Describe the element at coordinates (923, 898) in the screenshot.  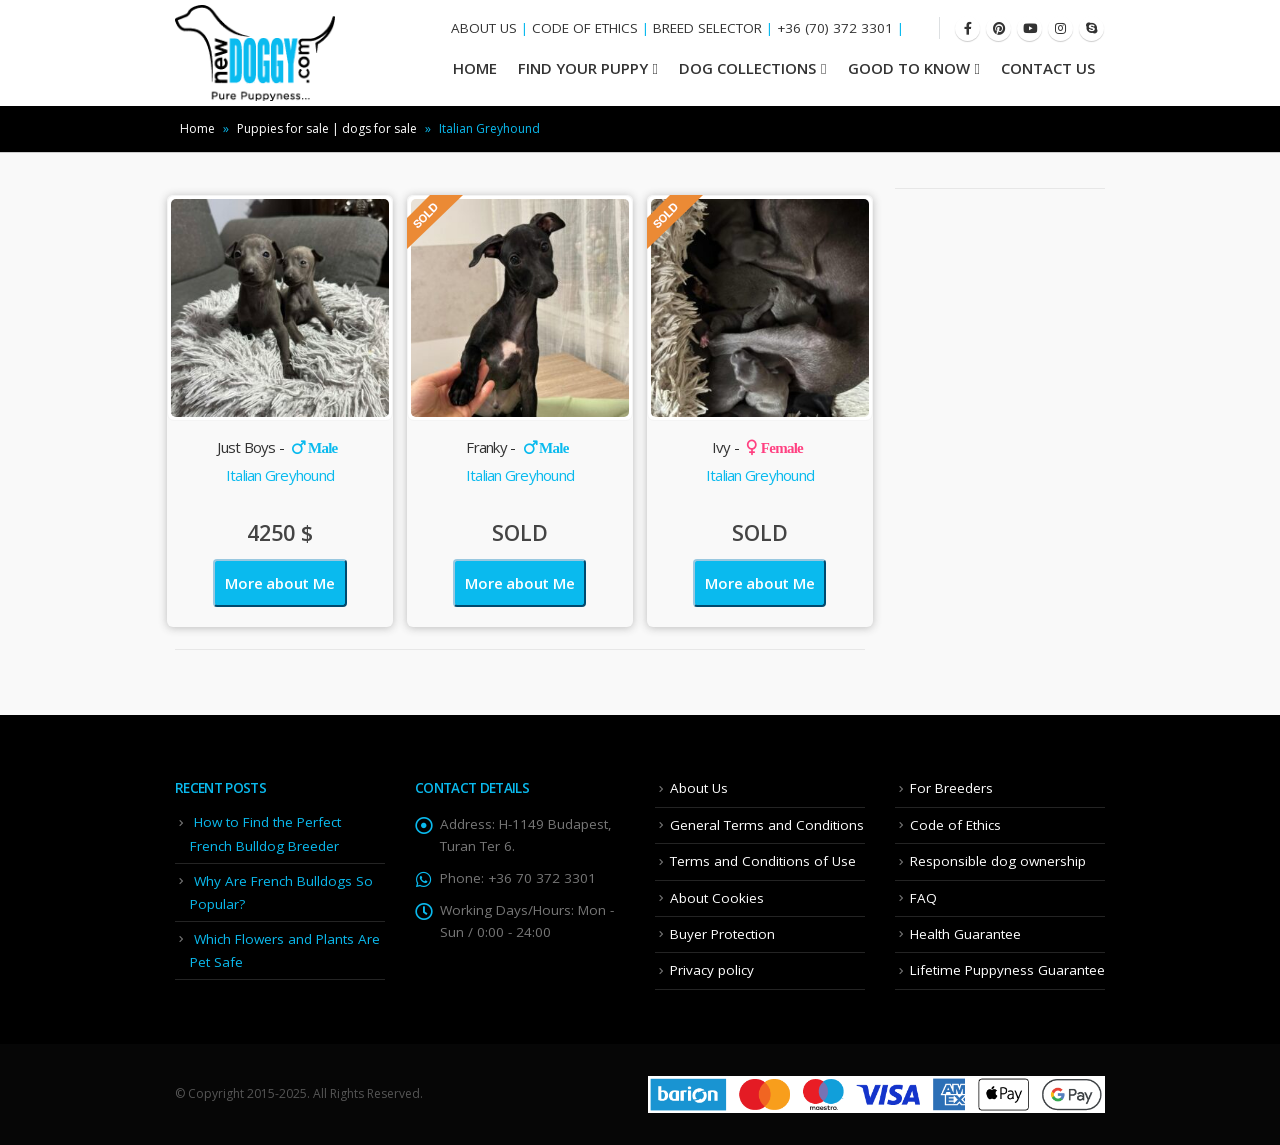
I see `FAQ` at that location.